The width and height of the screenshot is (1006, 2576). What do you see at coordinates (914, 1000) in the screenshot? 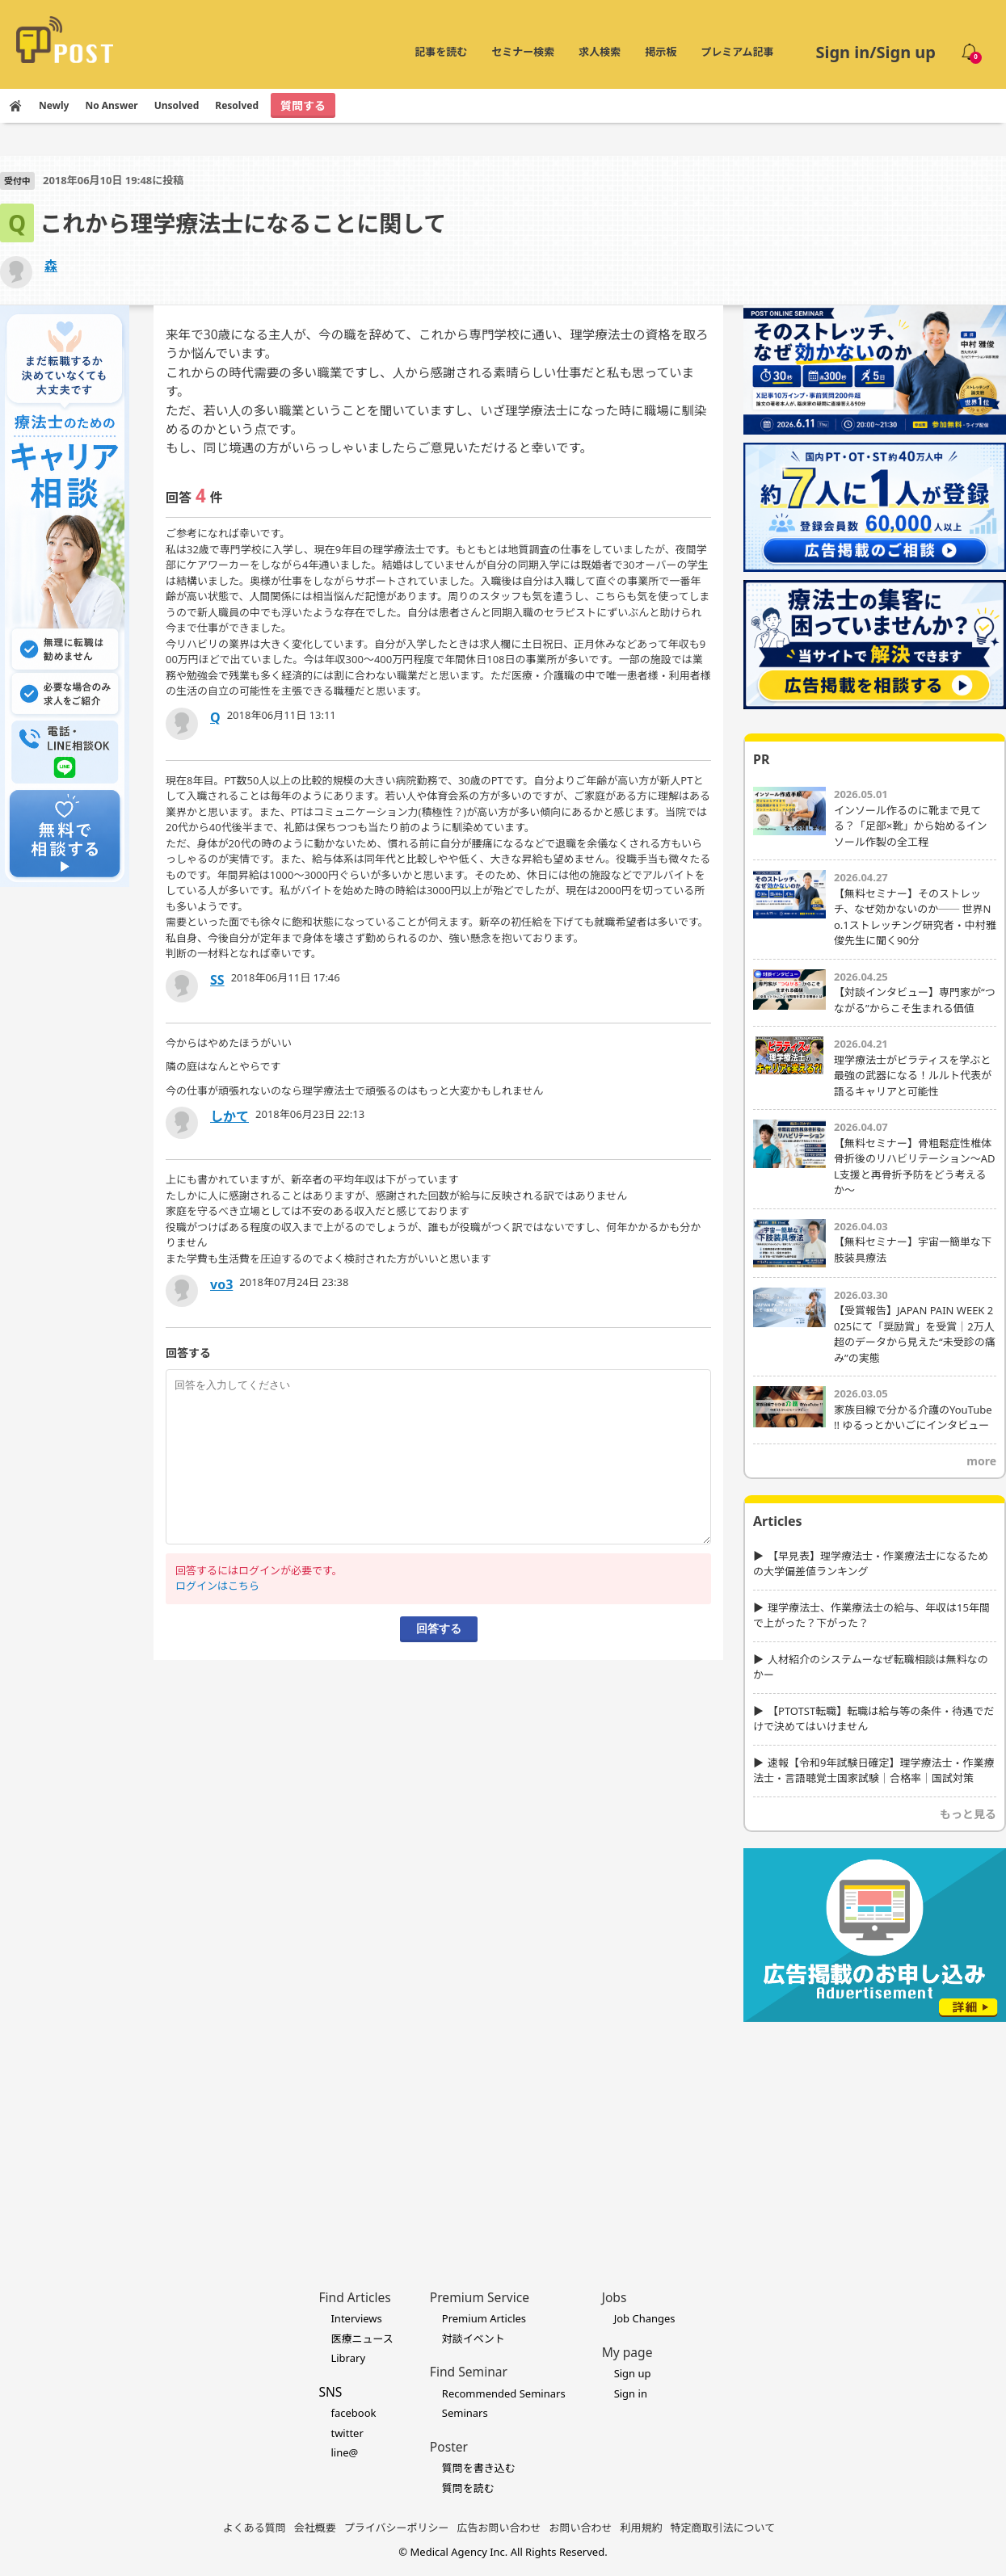
I see `【対談インタビュー】専門家が“つながる”からこそ生まれる価値` at bounding box center [914, 1000].